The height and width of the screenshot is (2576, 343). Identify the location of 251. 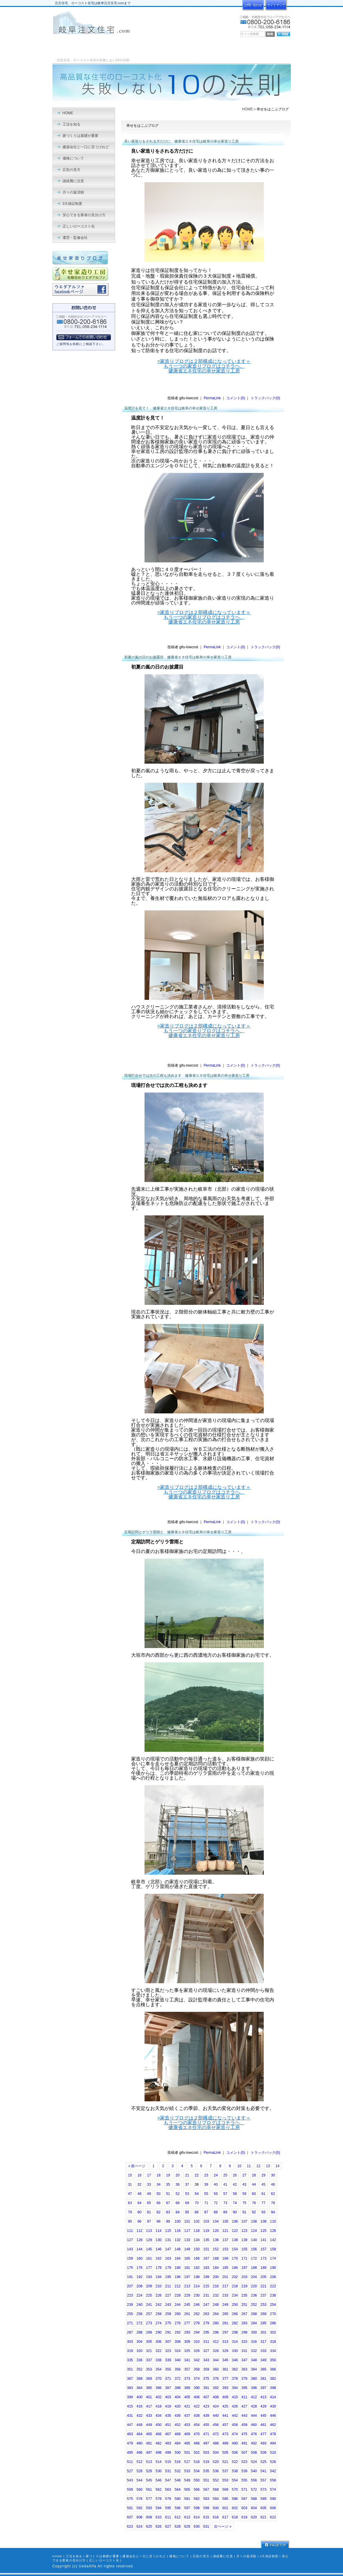
(244, 2305).